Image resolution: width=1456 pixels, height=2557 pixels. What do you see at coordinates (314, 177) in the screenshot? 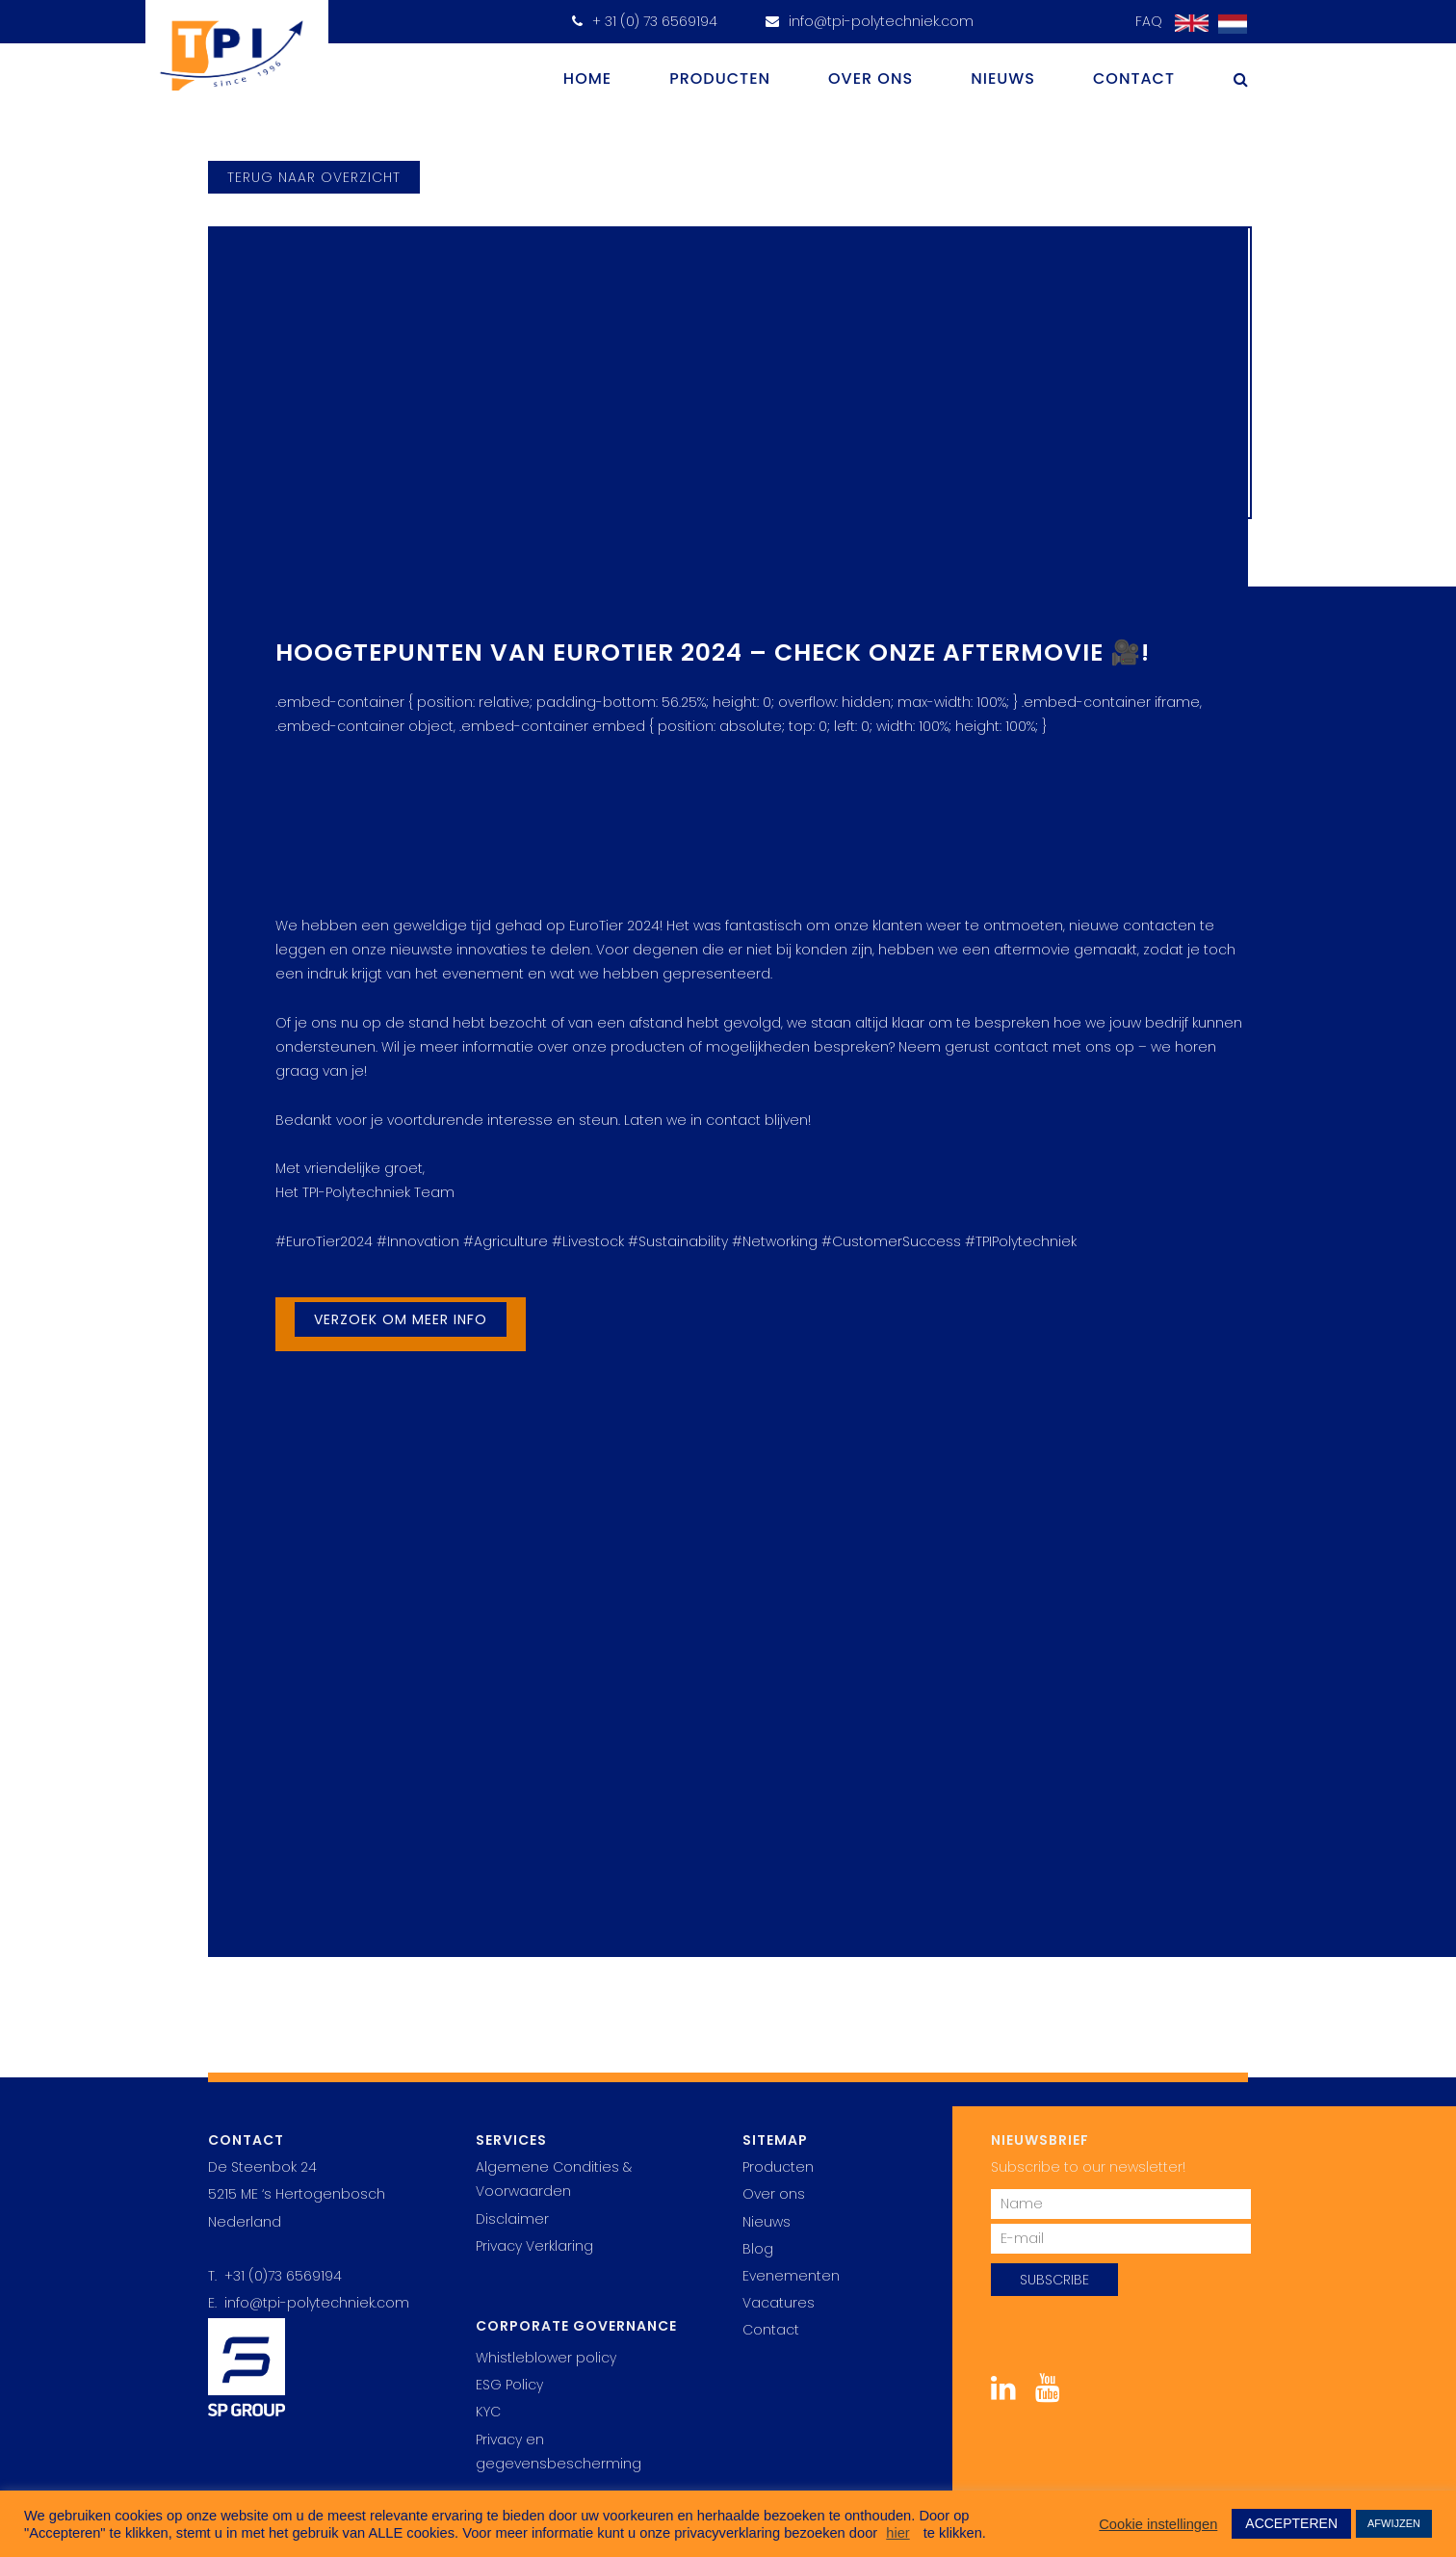
I see `terug naar overzicht` at bounding box center [314, 177].